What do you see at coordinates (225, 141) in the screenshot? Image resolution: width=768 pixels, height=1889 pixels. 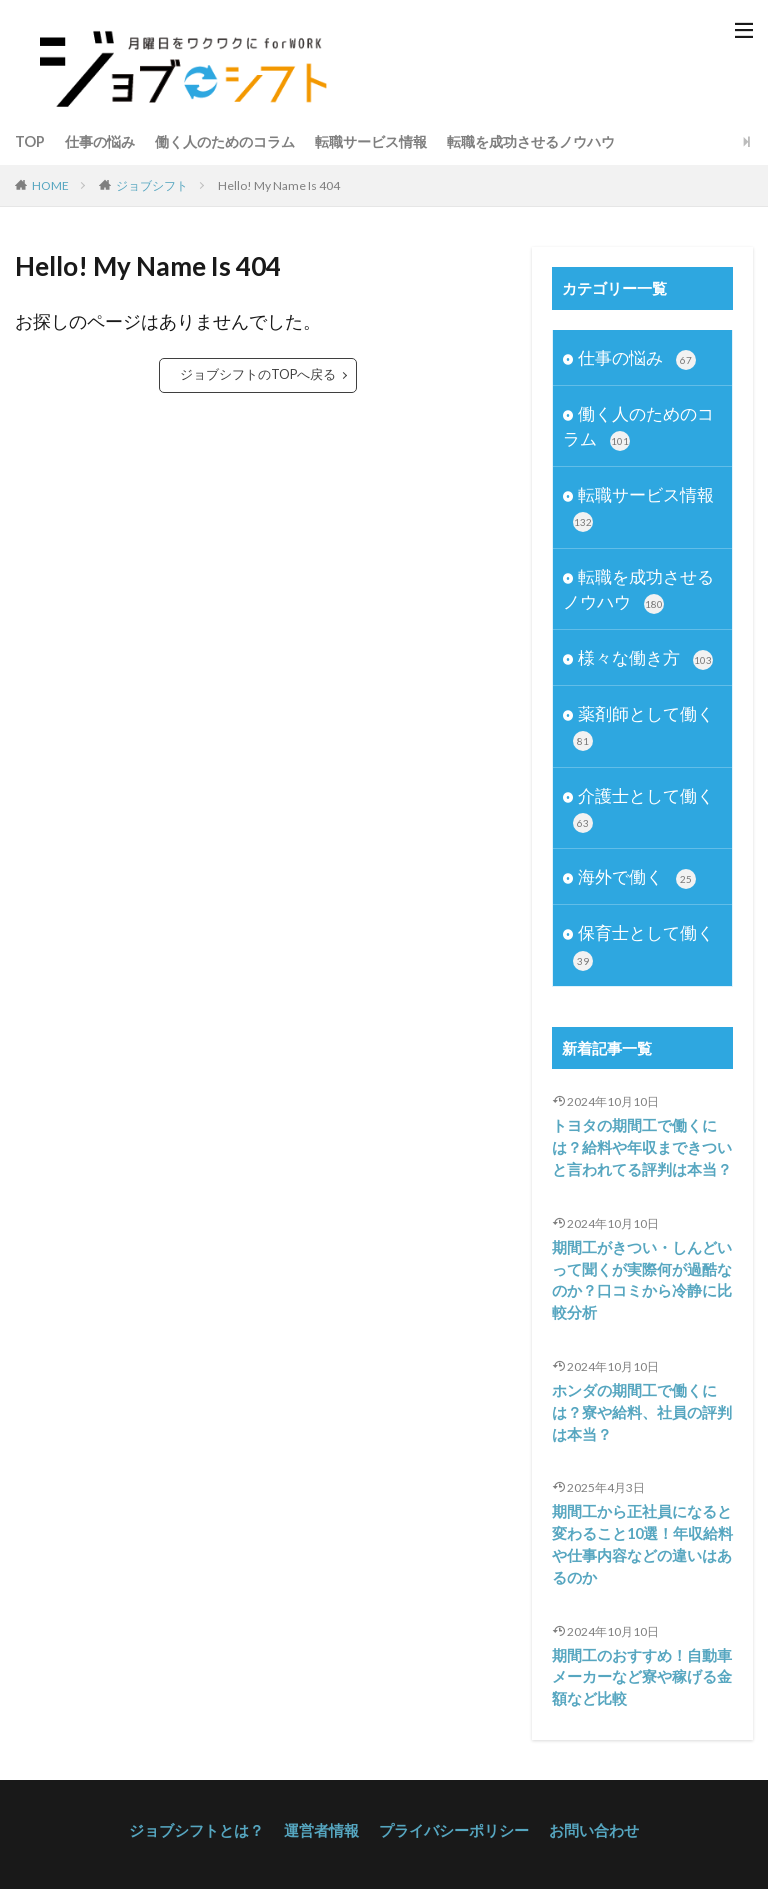 I see `働く人のためのコラム` at bounding box center [225, 141].